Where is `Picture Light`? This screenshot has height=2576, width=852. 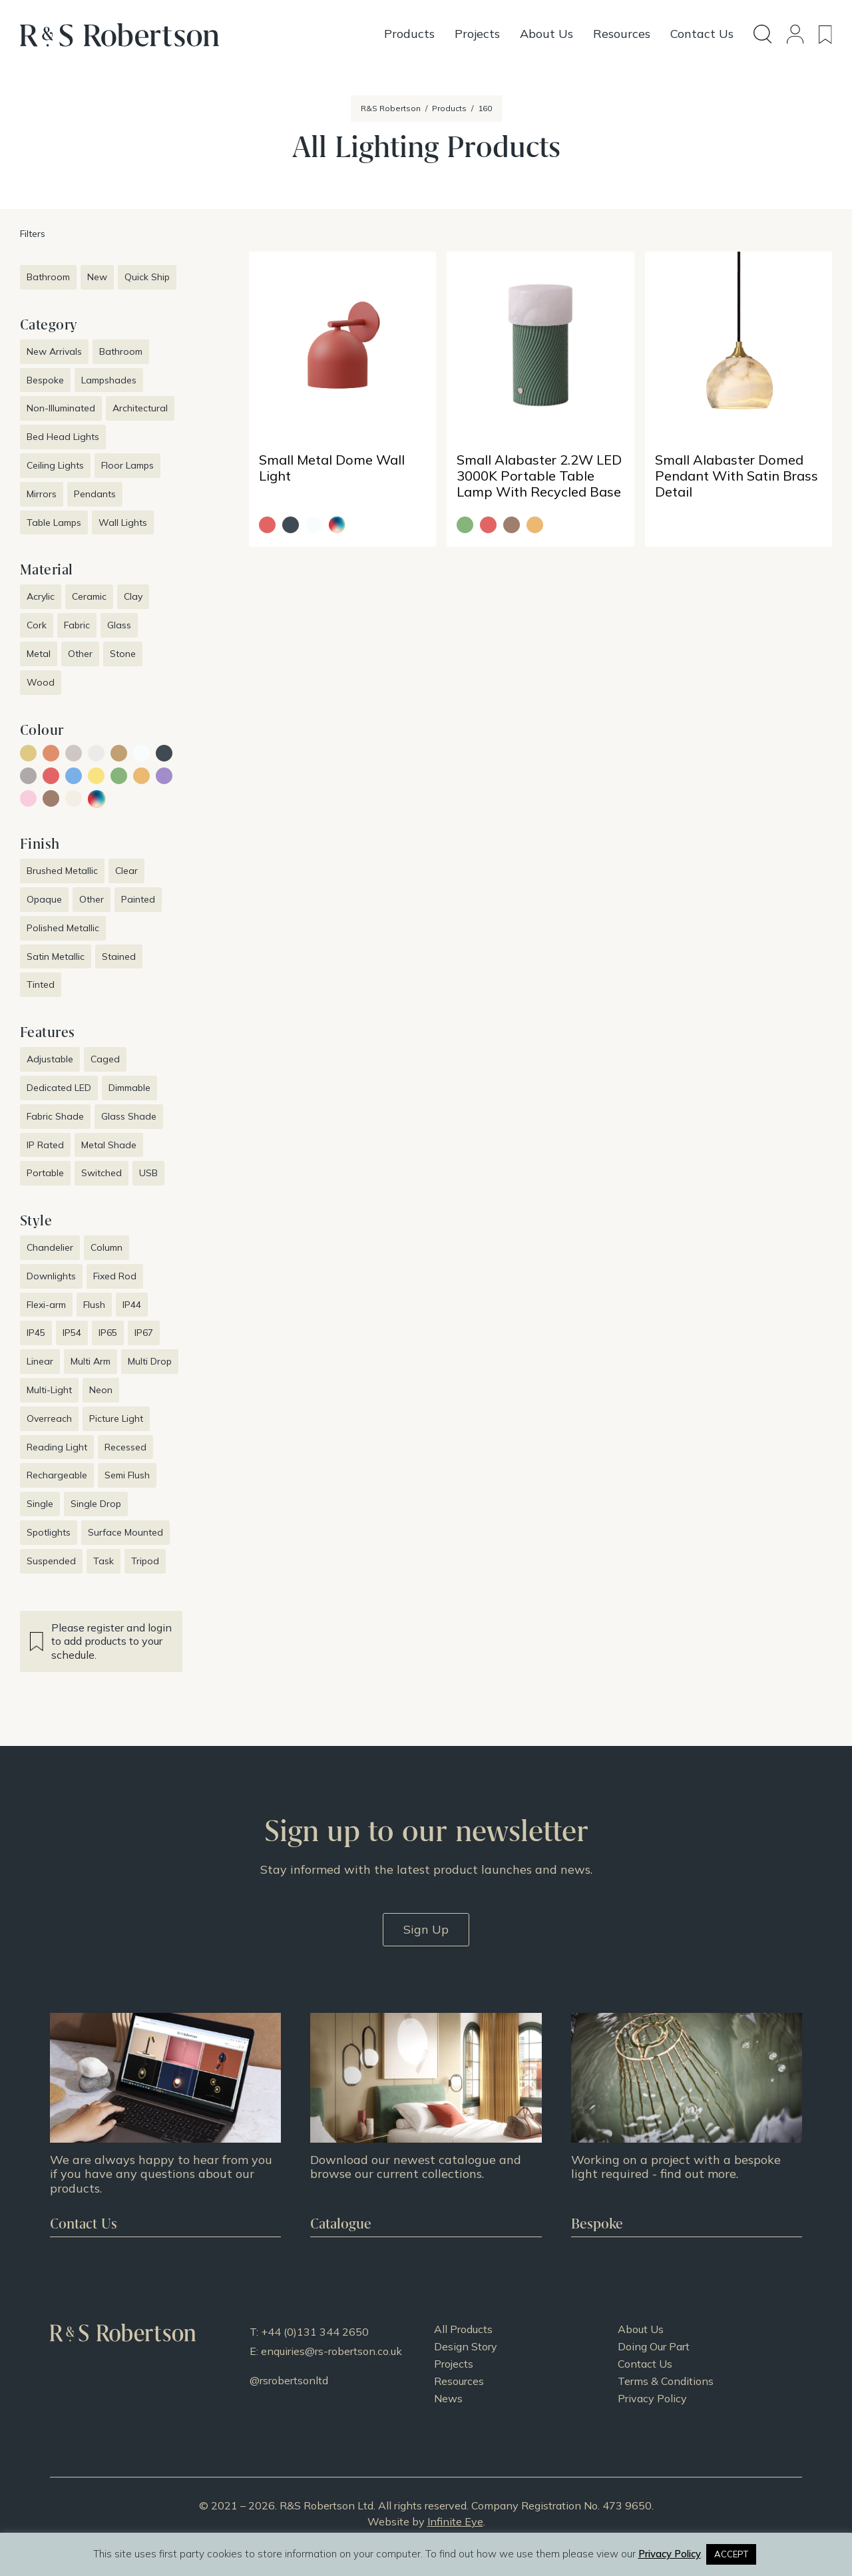 Picture Light is located at coordinates (116, 1418).